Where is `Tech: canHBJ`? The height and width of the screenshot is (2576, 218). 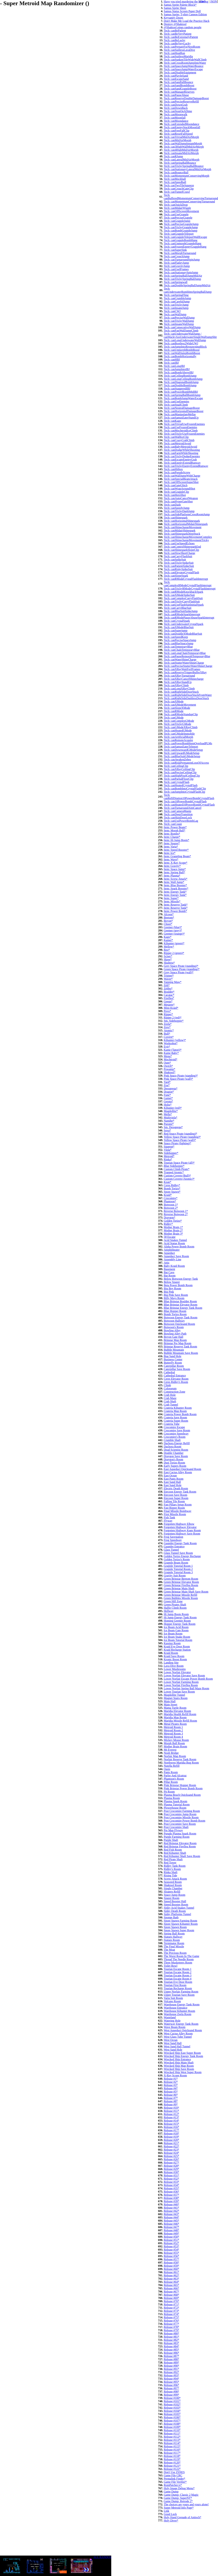
Tech: canHBJ is located at coordinates (172, 359).